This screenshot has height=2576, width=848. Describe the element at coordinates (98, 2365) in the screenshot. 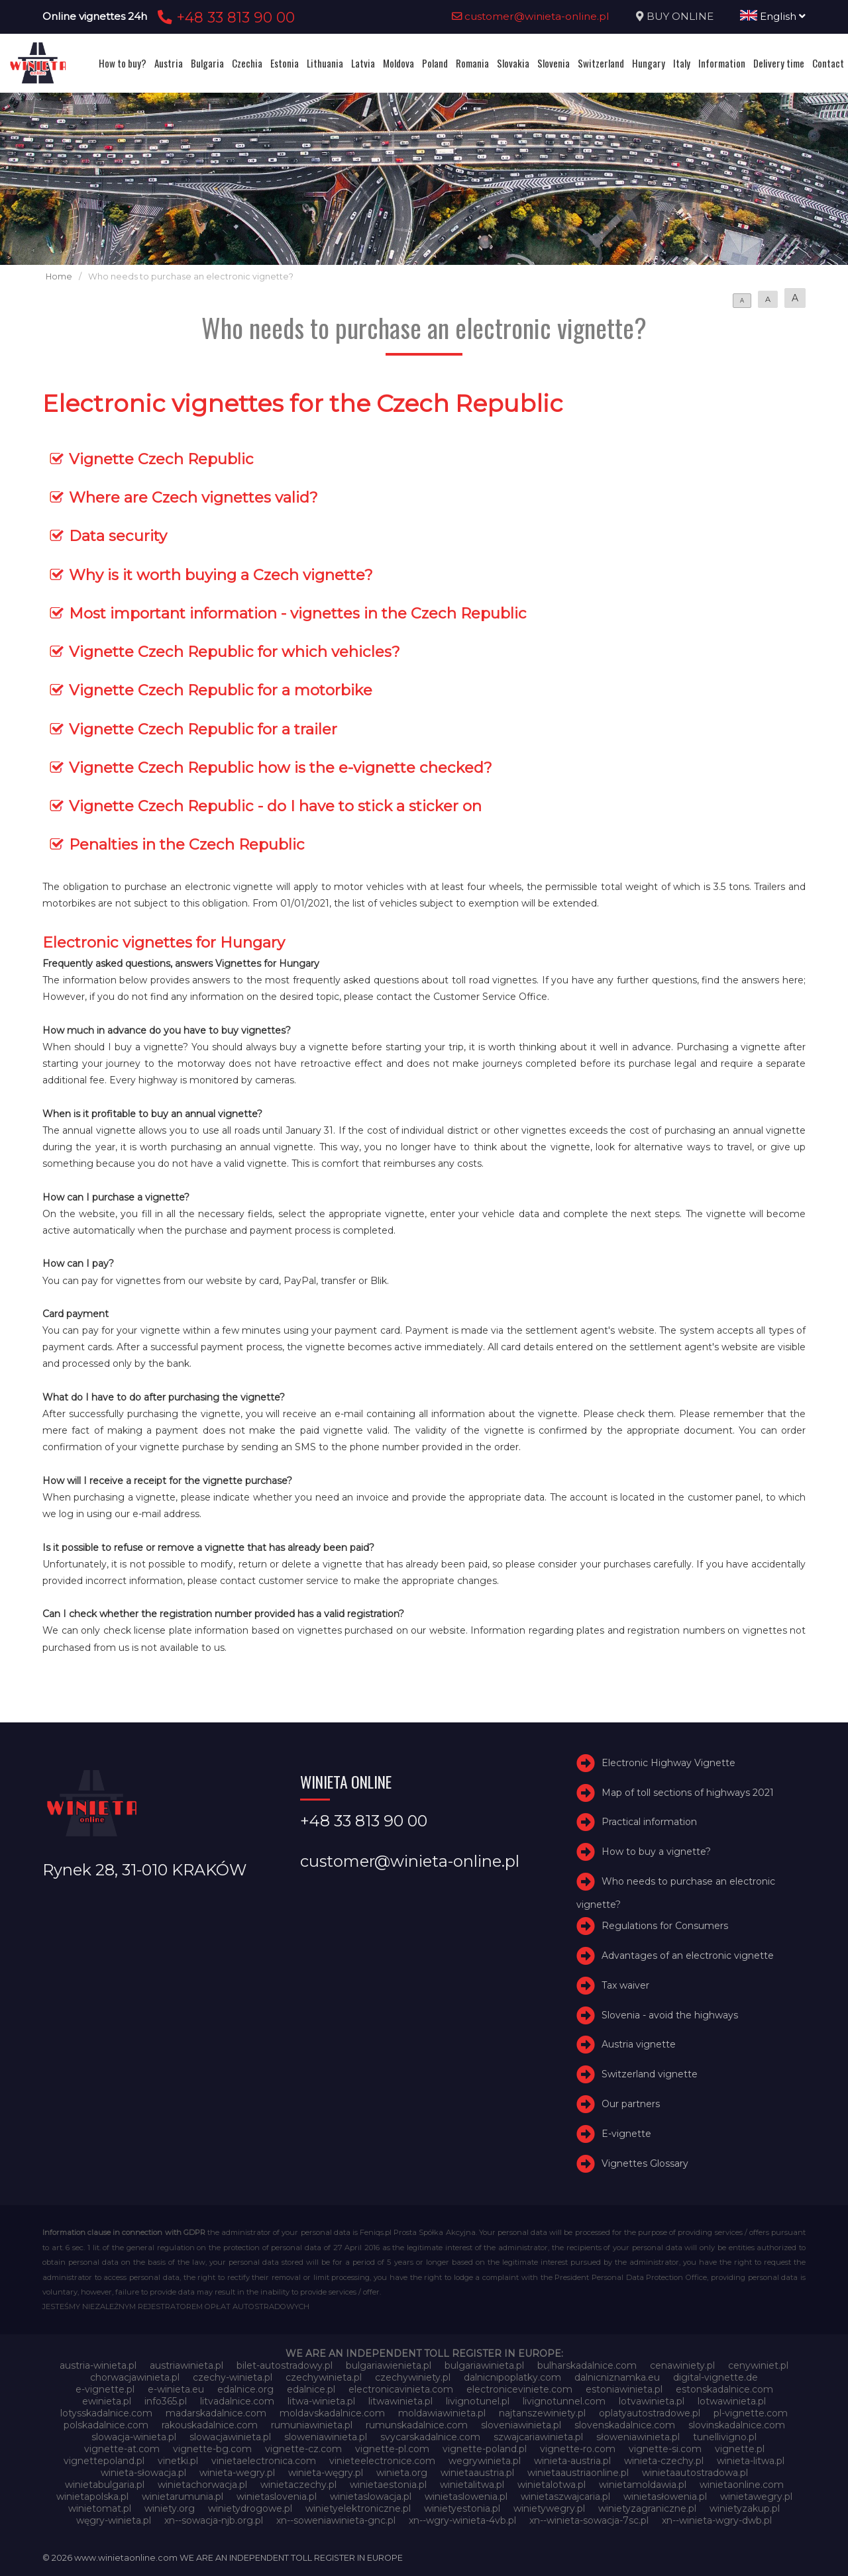

I see `austria-winieta.pl` at that location.